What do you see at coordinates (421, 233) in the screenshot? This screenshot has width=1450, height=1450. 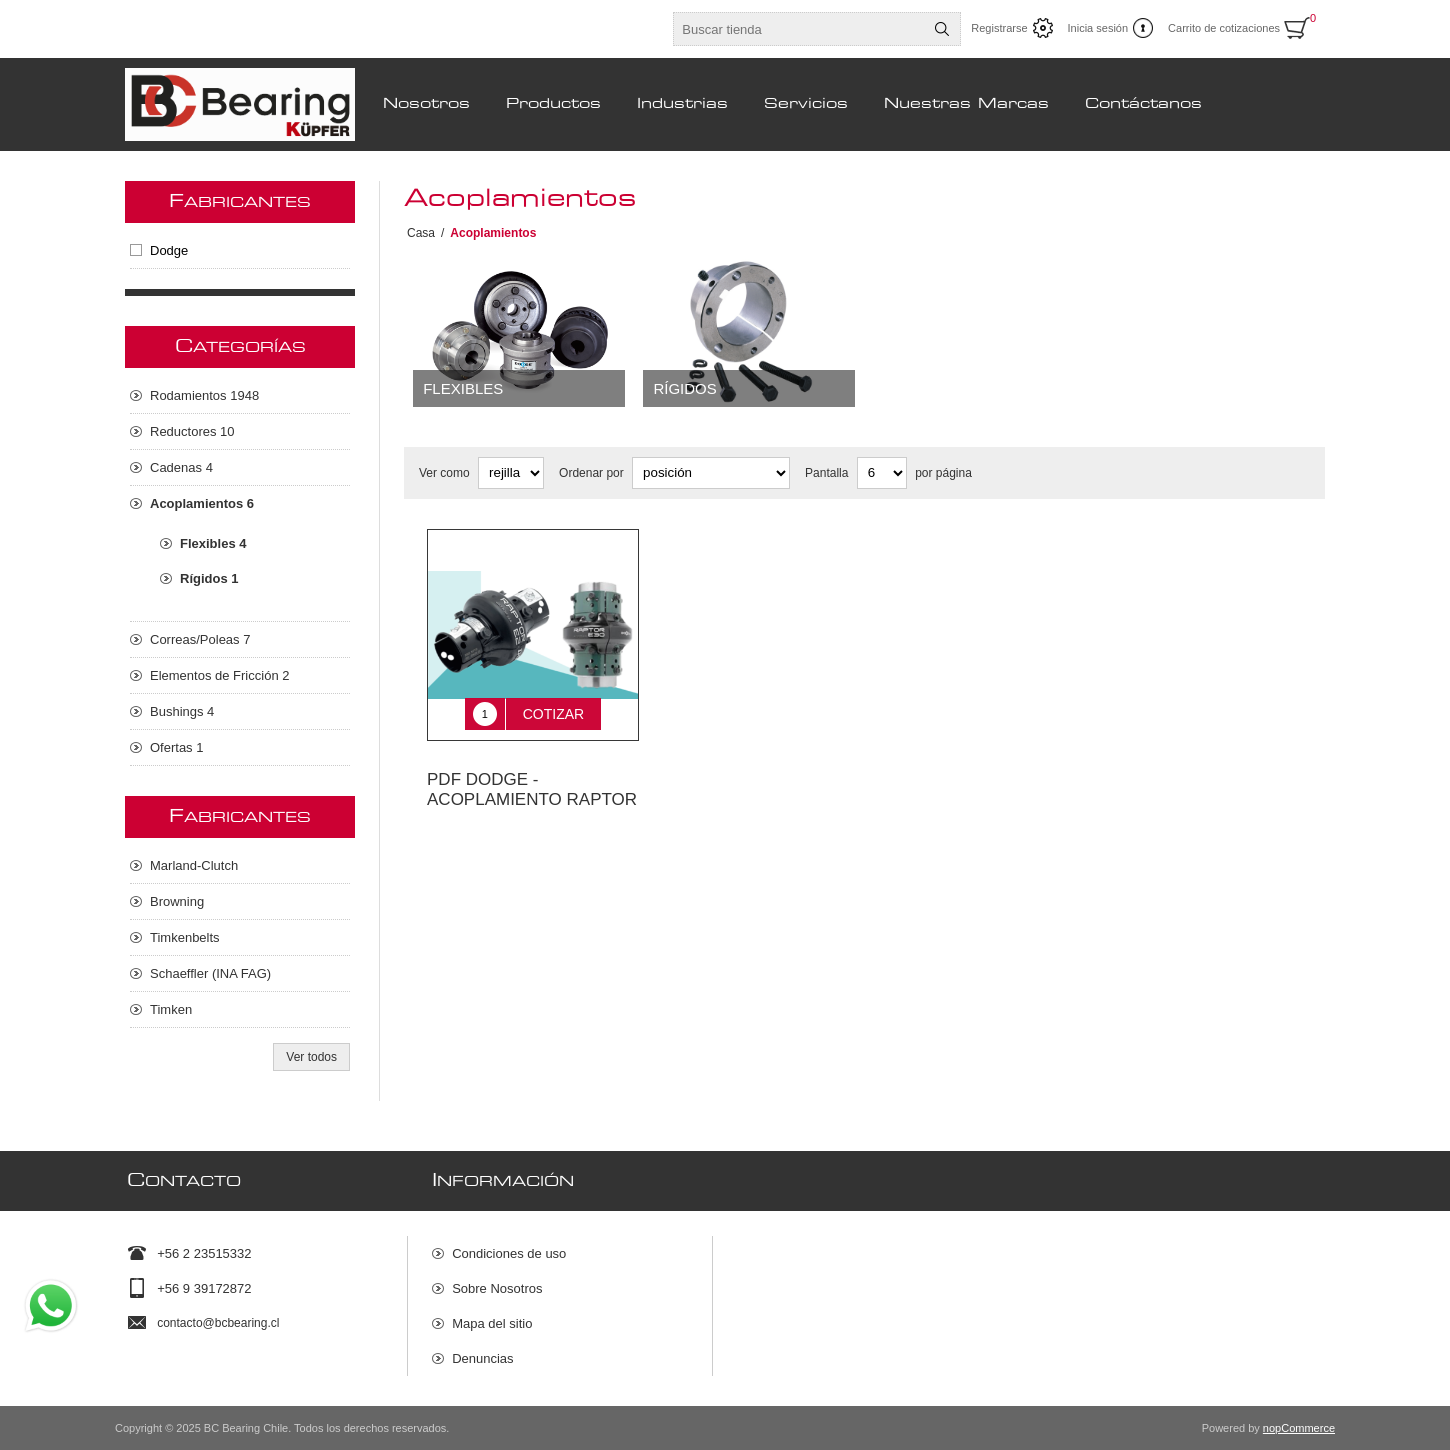 I see `Casa` at bounding box center [421, 233].